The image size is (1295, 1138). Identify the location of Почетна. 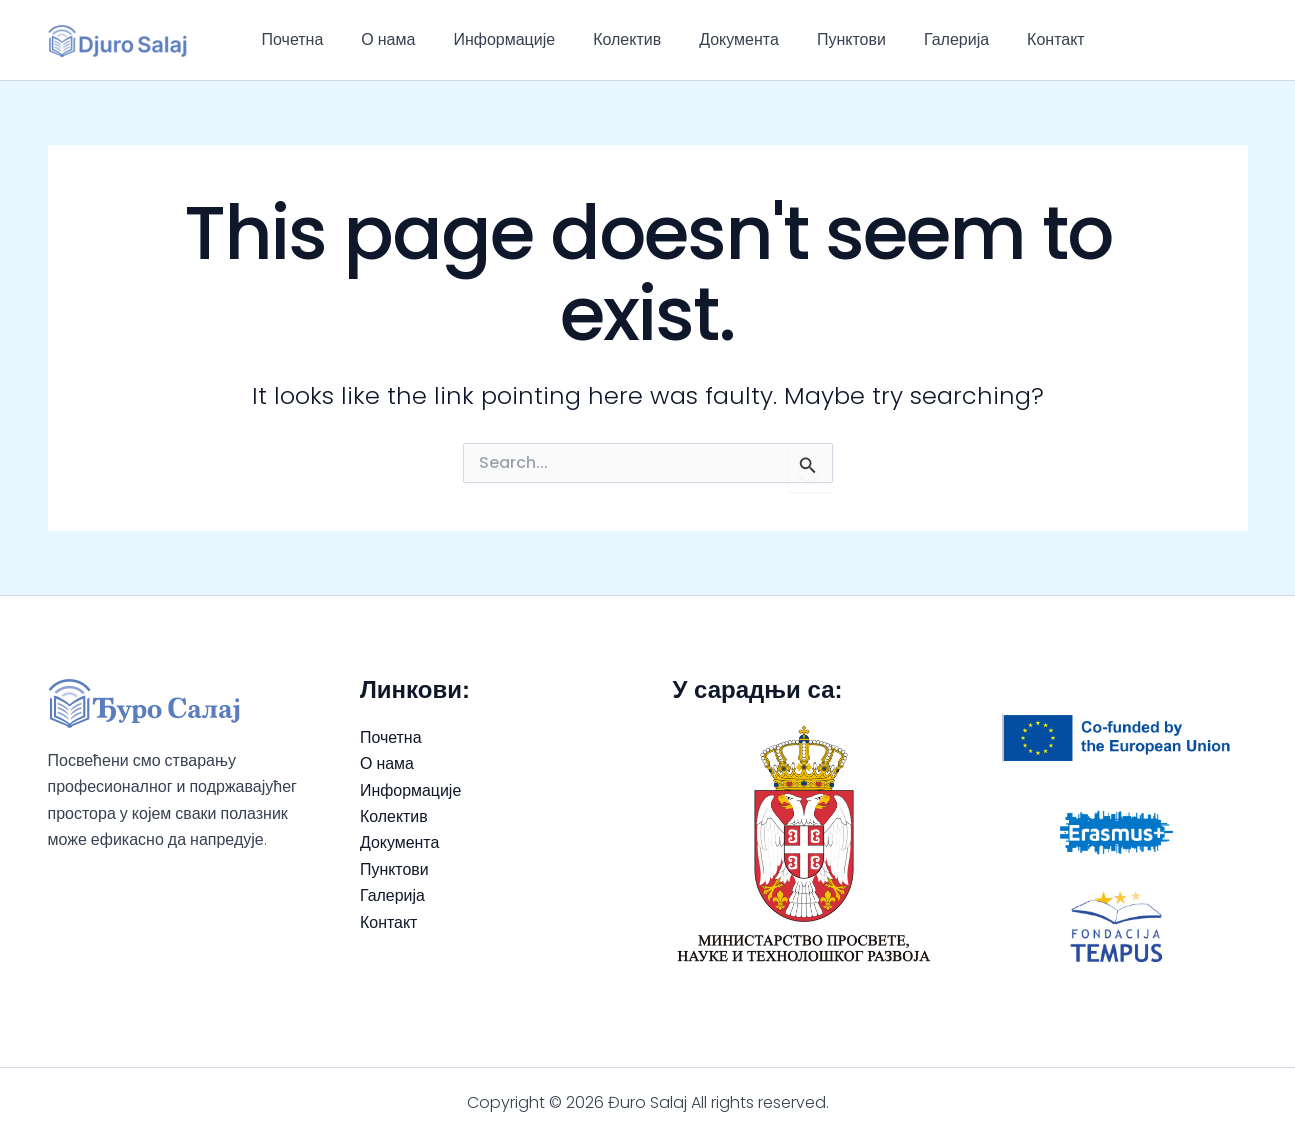
(290, 39).